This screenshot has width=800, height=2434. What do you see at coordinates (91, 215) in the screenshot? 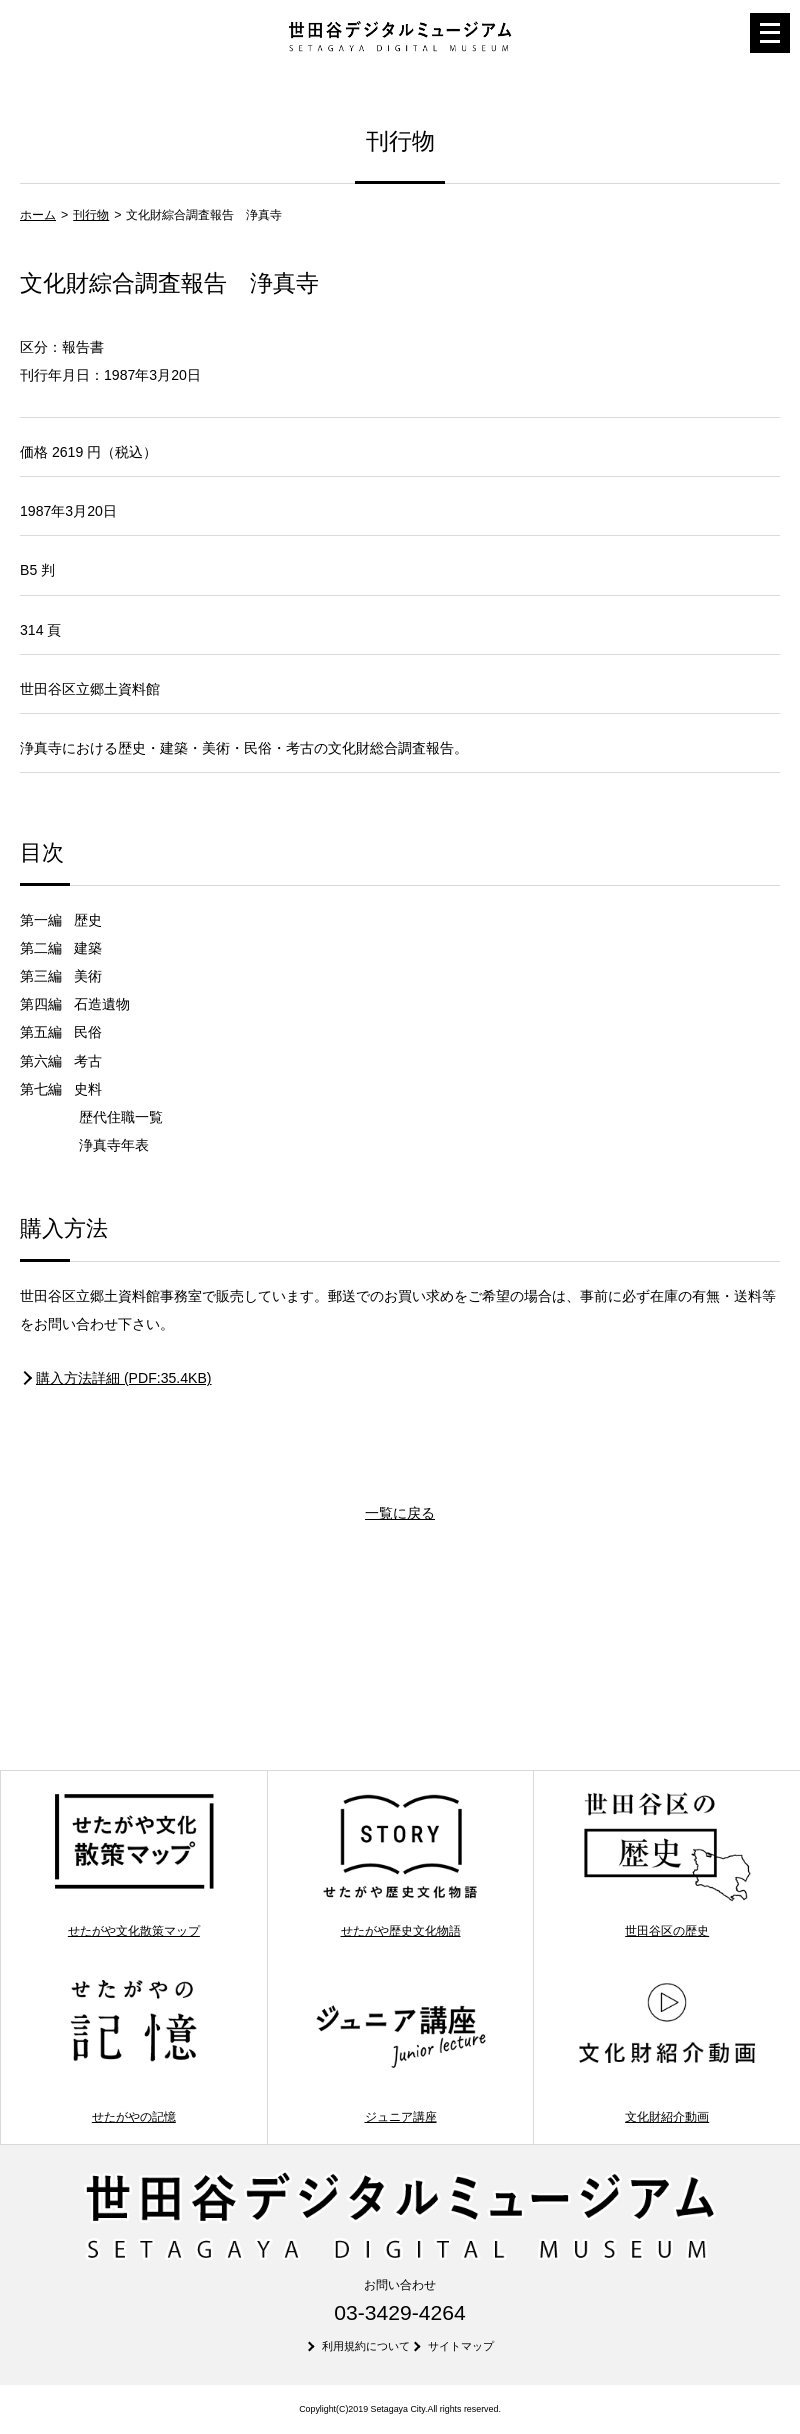
I see `刊行物` at bounding box center [91, 215].